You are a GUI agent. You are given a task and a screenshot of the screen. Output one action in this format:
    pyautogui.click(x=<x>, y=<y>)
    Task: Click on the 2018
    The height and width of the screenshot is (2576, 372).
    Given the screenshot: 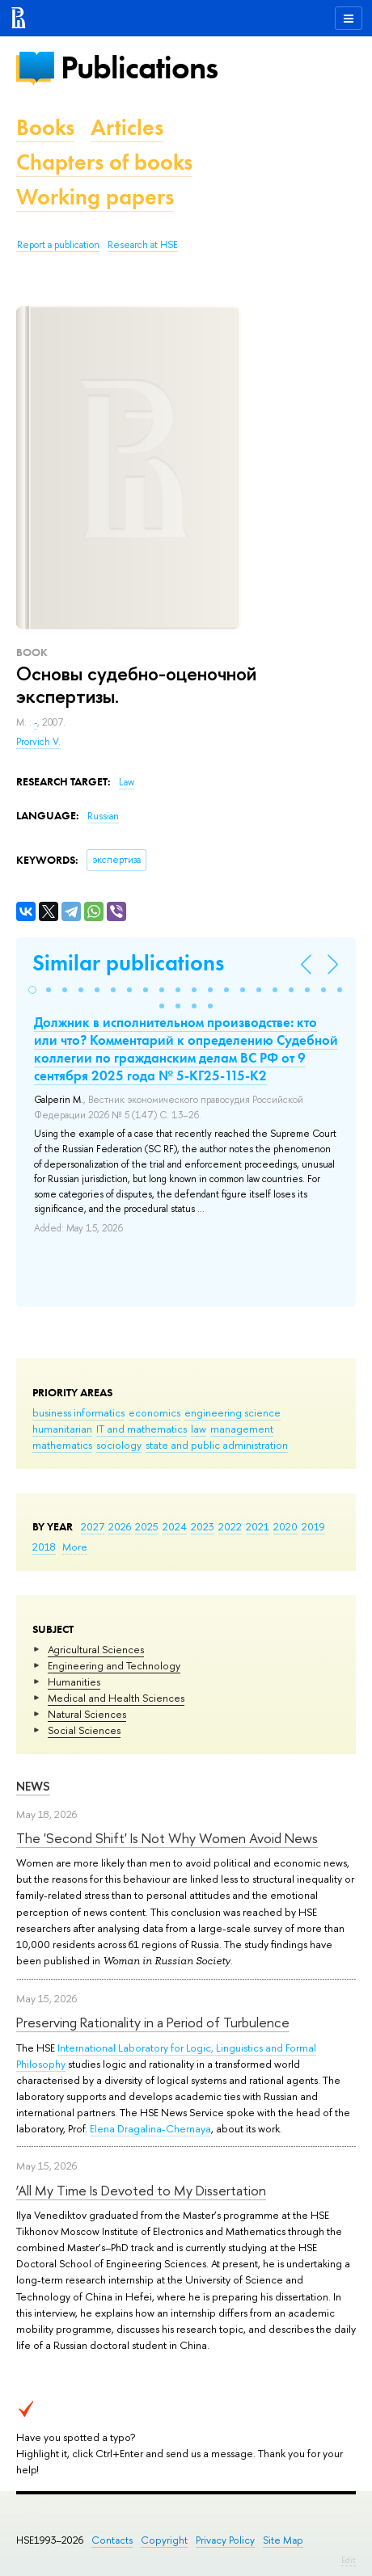 What is the action you would take?
    pyautogui.click(x=44, y=1546)
    